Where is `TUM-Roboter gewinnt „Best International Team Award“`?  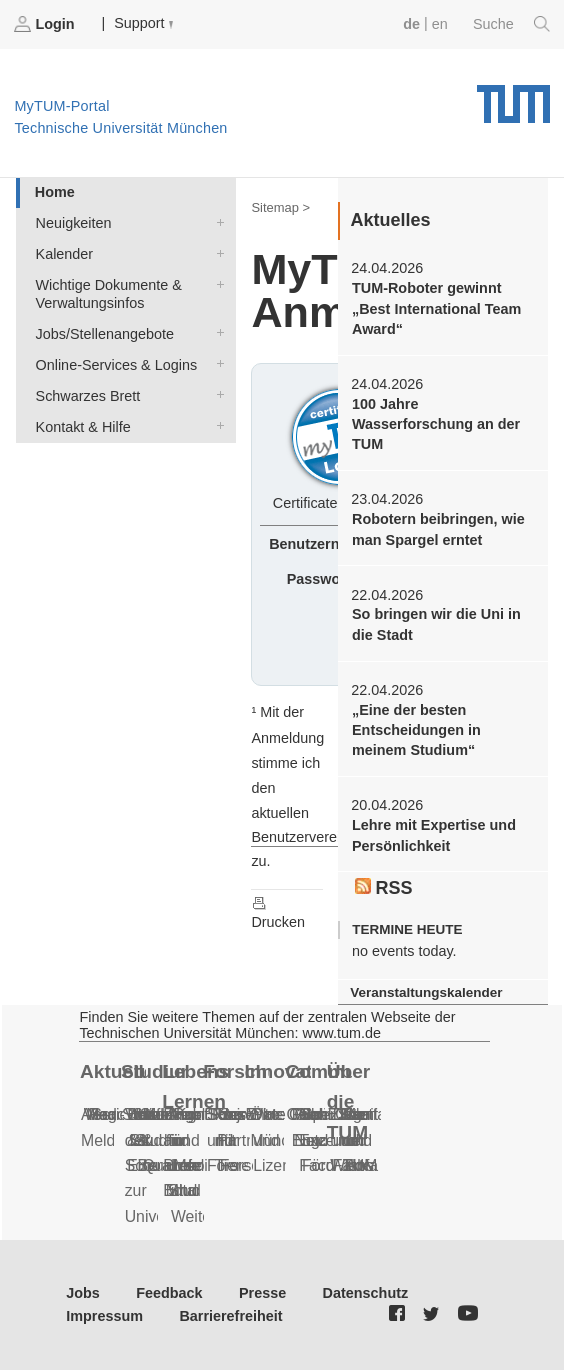 TUM-Roboter gewinnt „Best International Team Award“ is located at coordinates (436, 308).